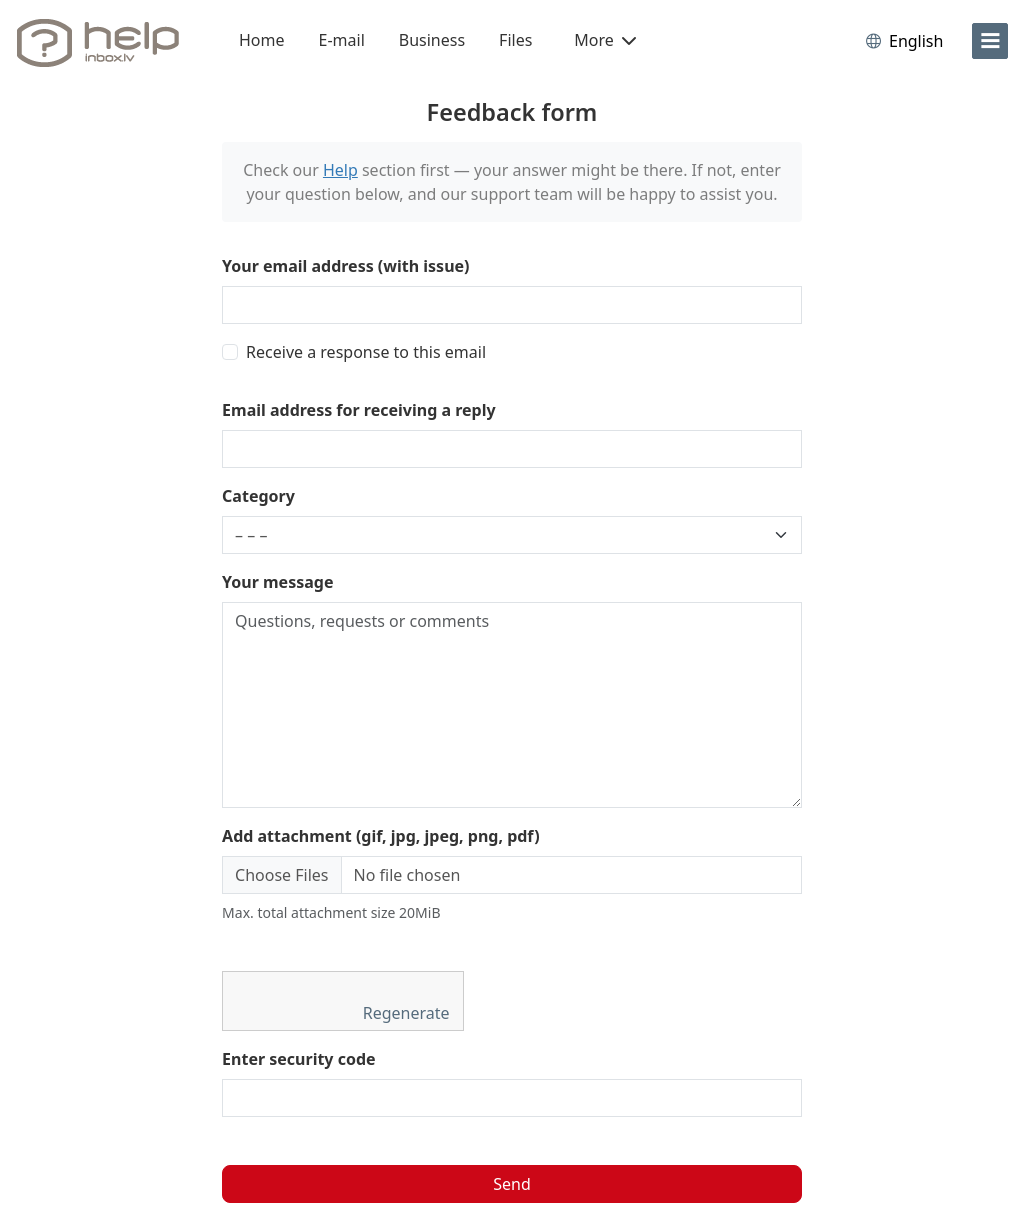 The image size is (1024, 1227). Describe the element at coordinates (277, 582) in the screenshot. I see `Your message` at that location.